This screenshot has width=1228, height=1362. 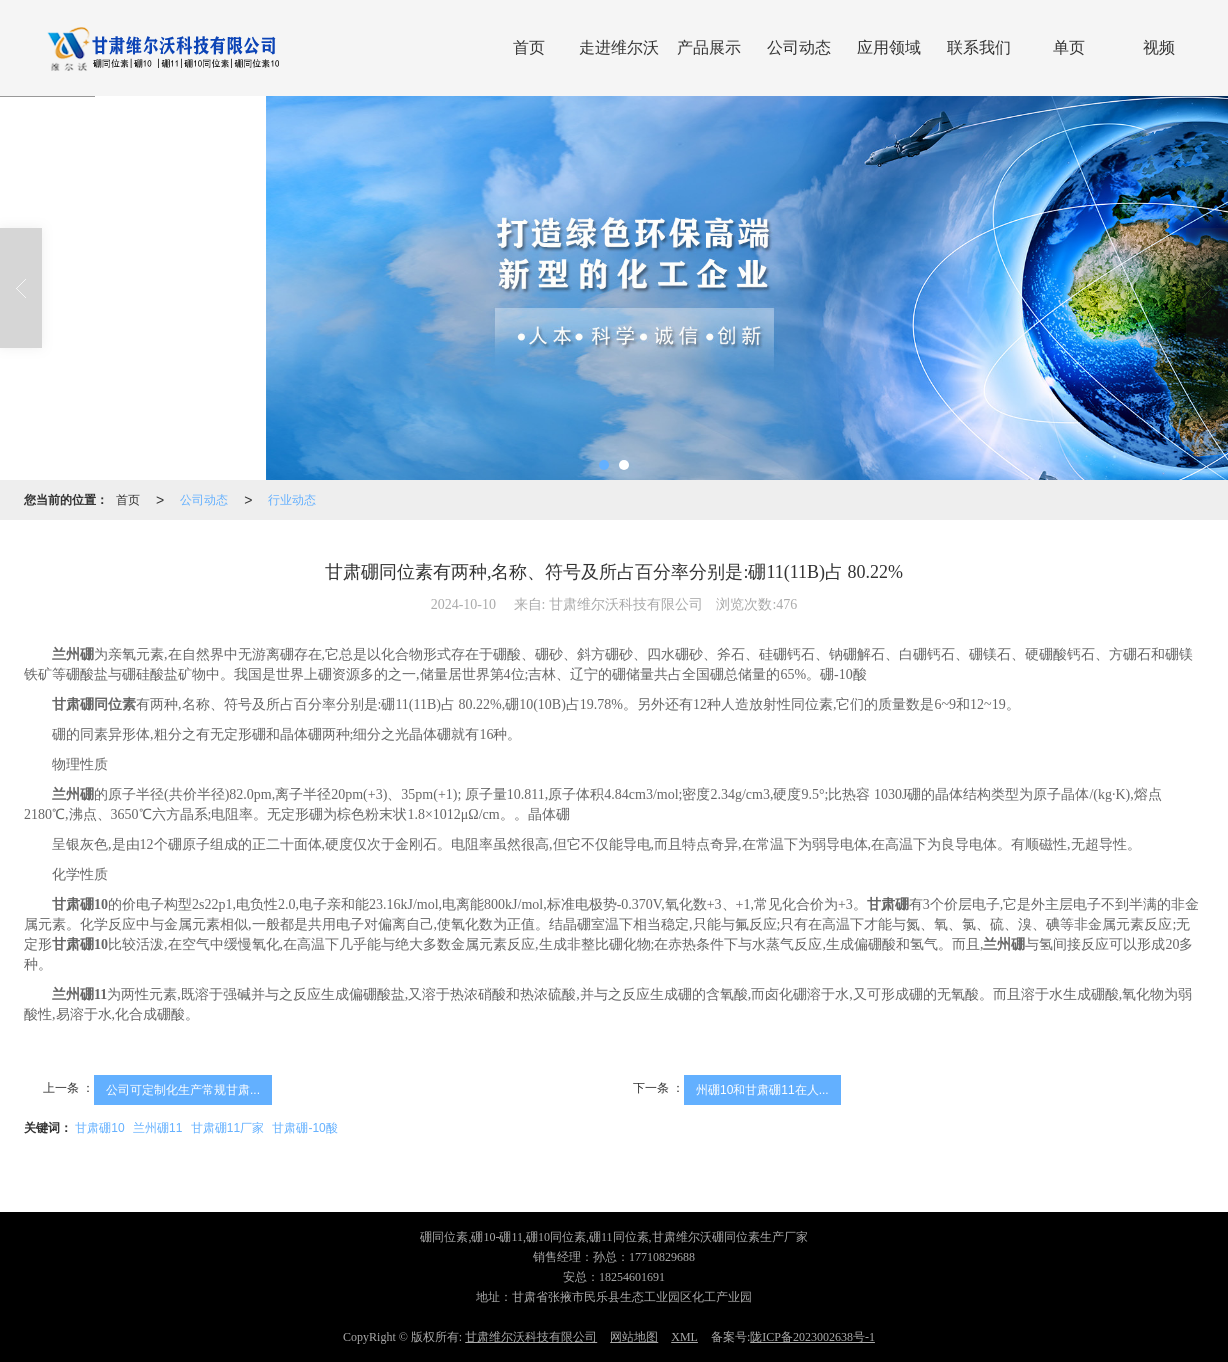 What do you see at coordinates (709, 47) in the screenshot?
I see `产品展示` at bounding box center [709, 47].